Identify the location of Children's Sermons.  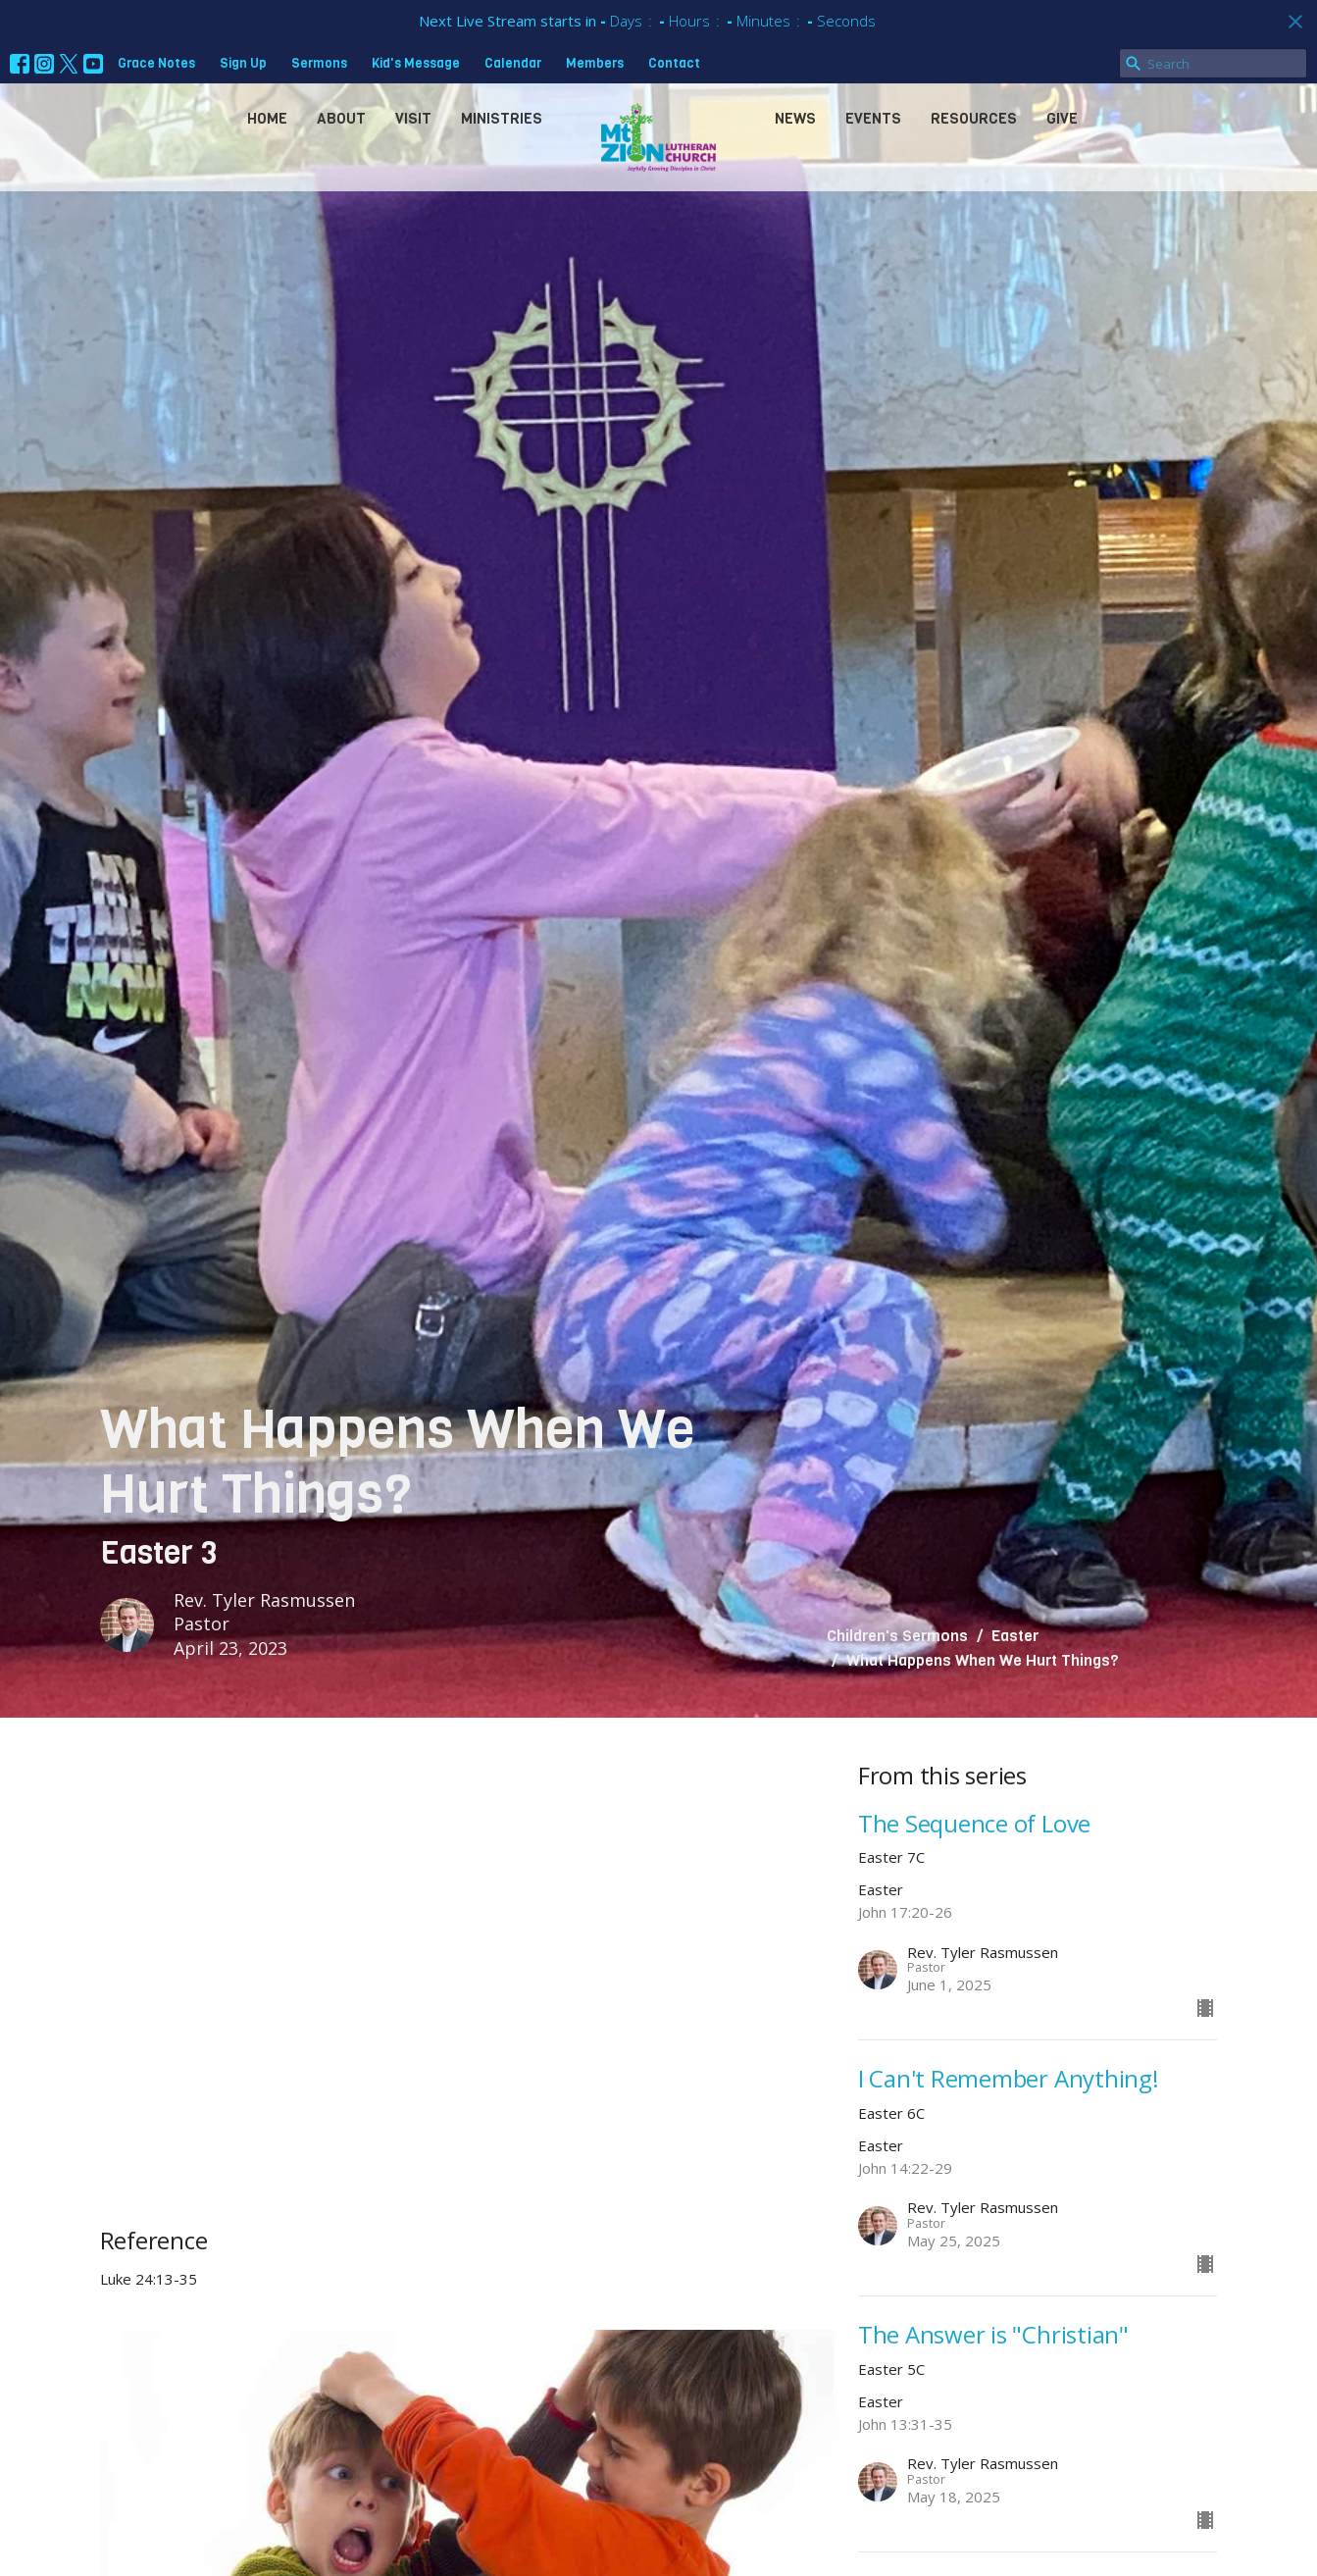
(897, 1635).